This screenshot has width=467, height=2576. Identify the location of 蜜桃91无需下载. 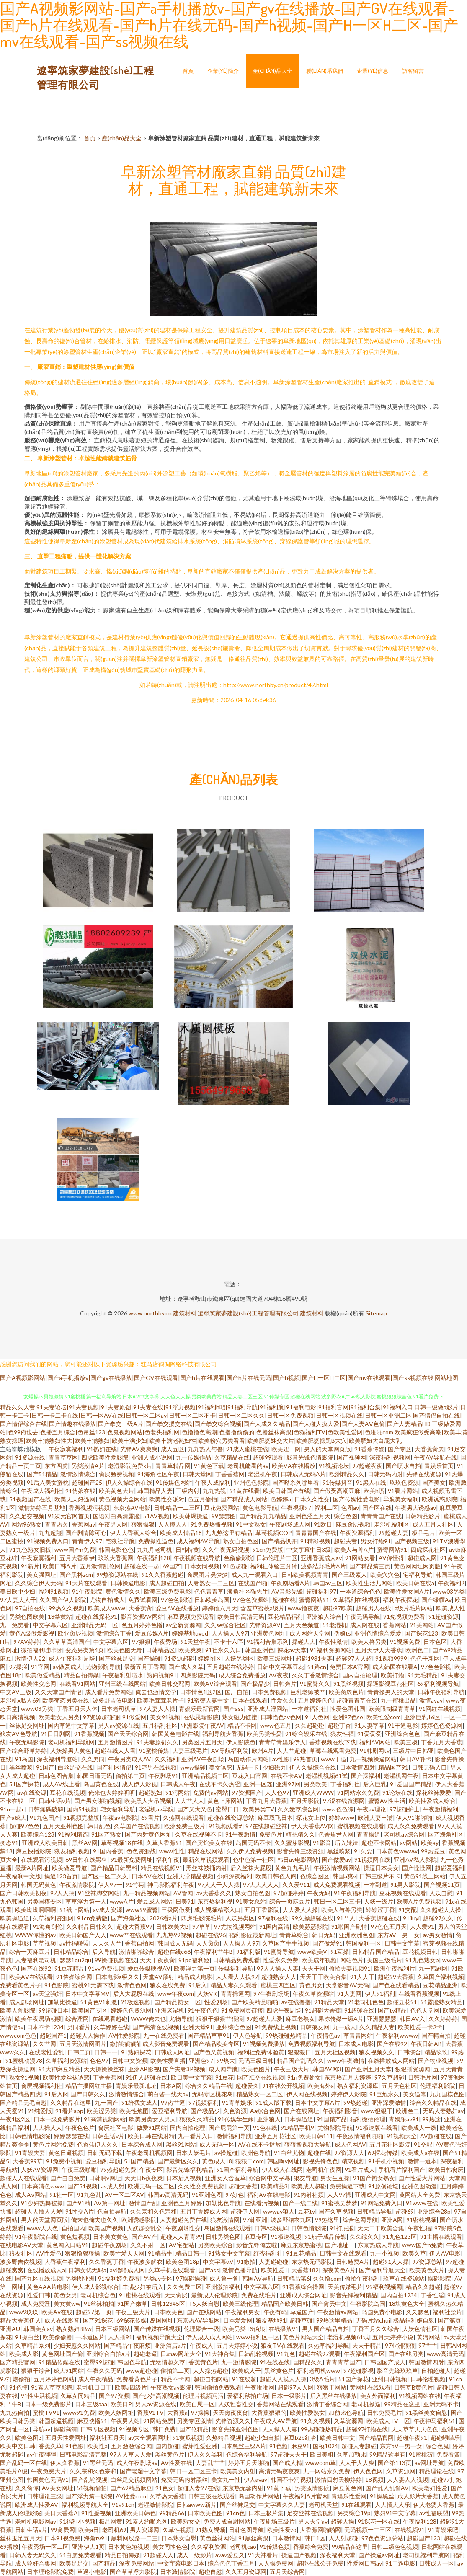
(93, 1985).